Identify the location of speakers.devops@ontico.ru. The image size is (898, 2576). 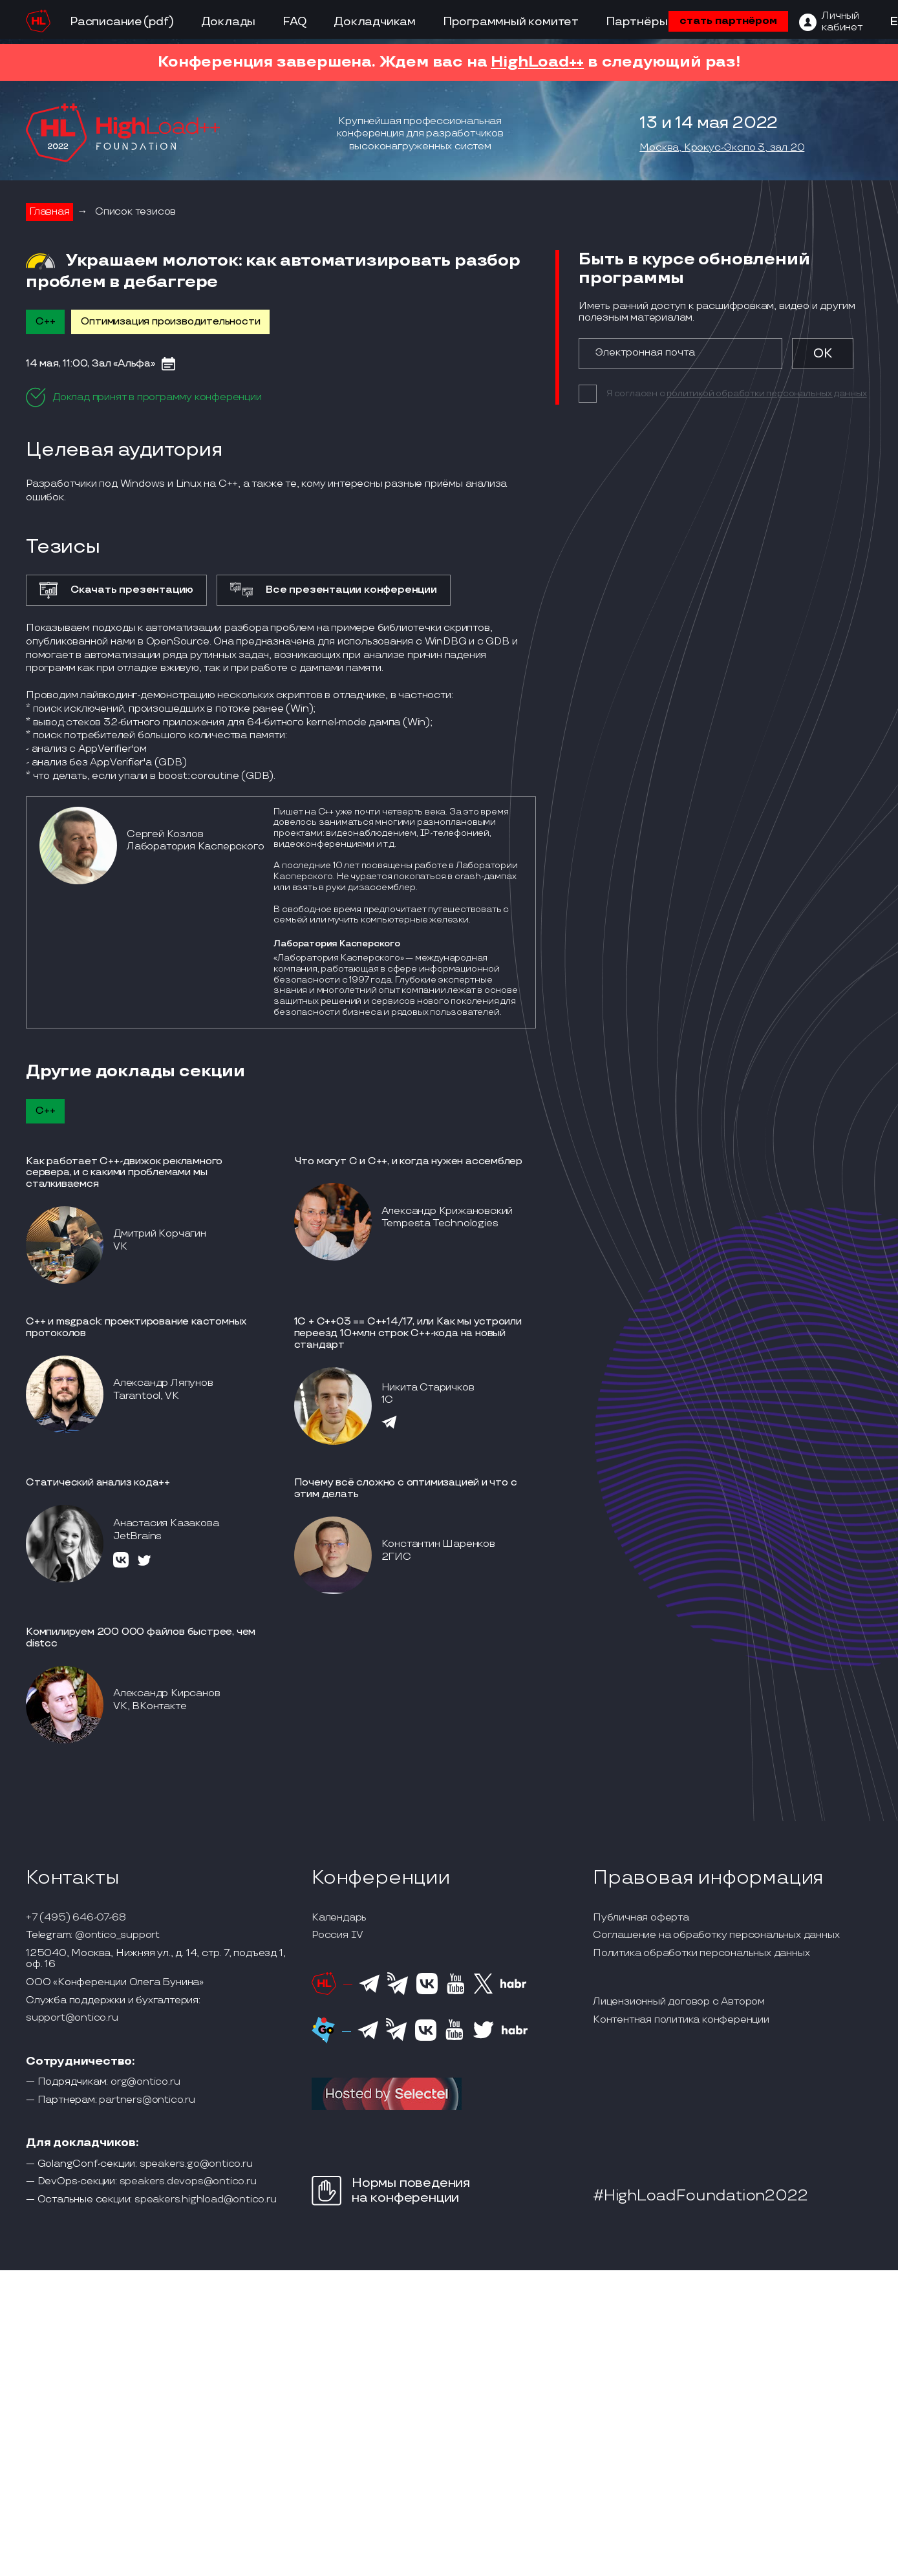
(188, 2181).